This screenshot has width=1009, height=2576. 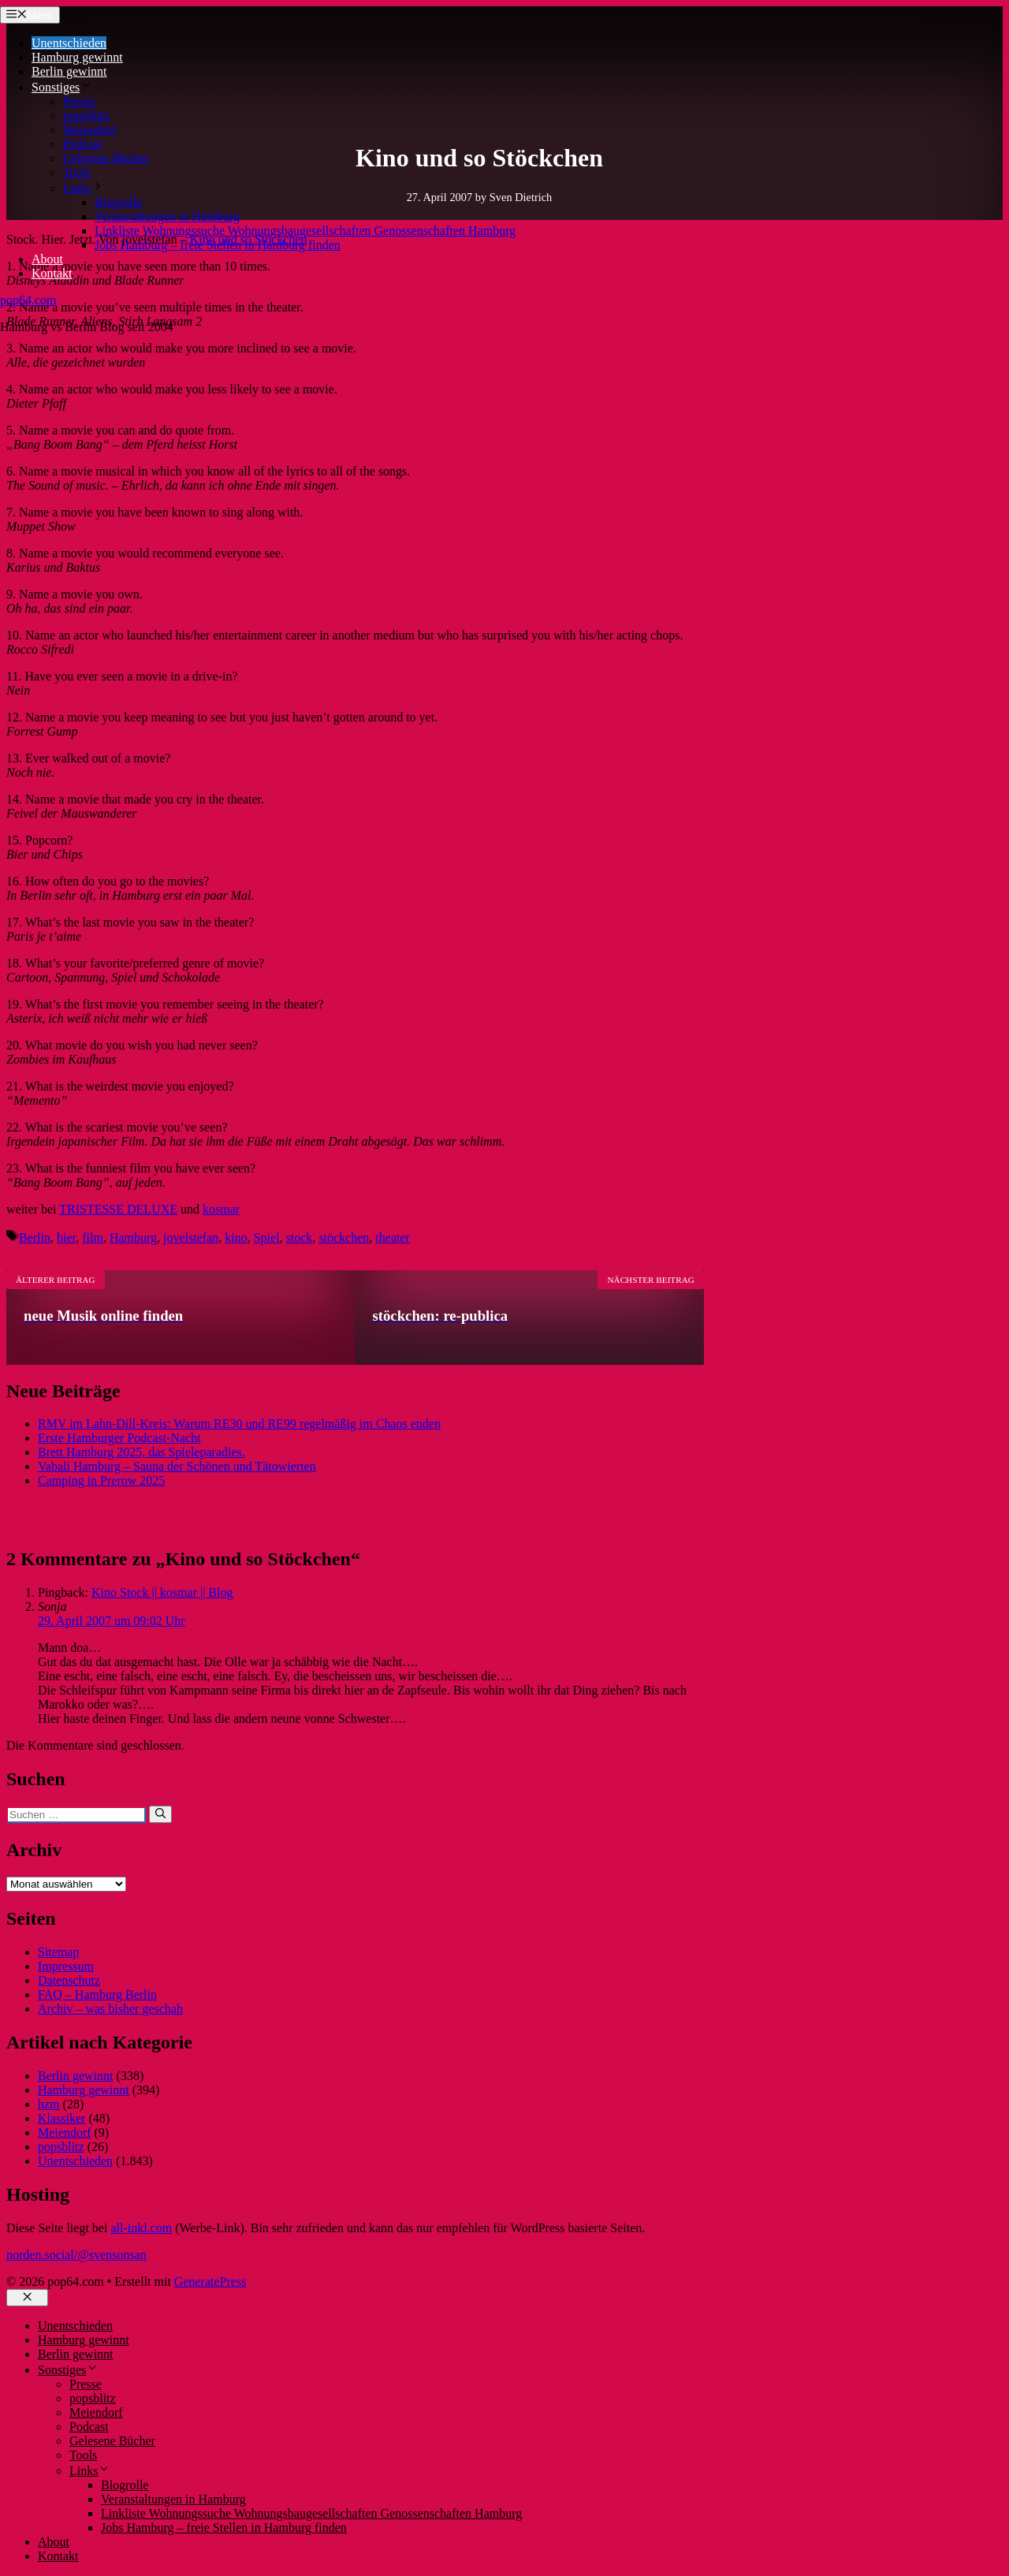 I want to click on all-inkl.com, so click(x=141, y=2228).